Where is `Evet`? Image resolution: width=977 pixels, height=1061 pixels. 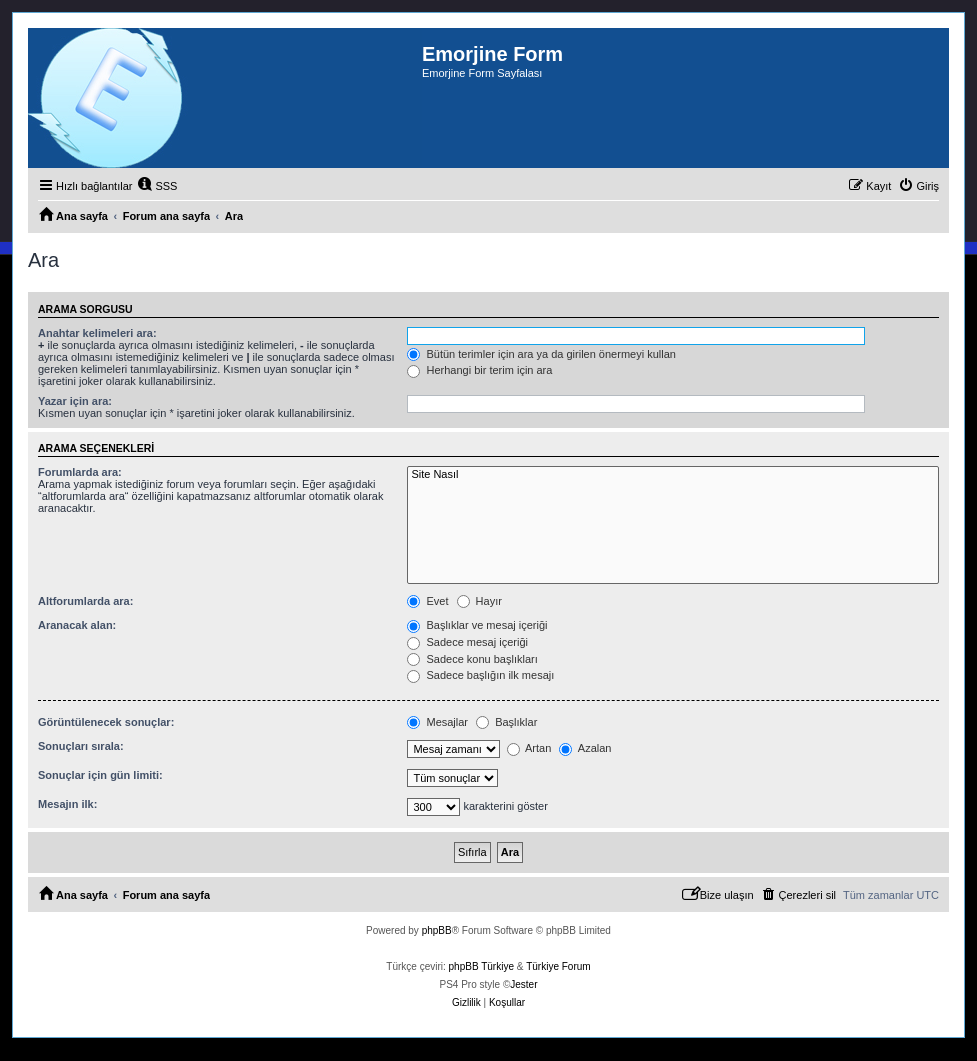
Evet is located at coordinates (427, 601).